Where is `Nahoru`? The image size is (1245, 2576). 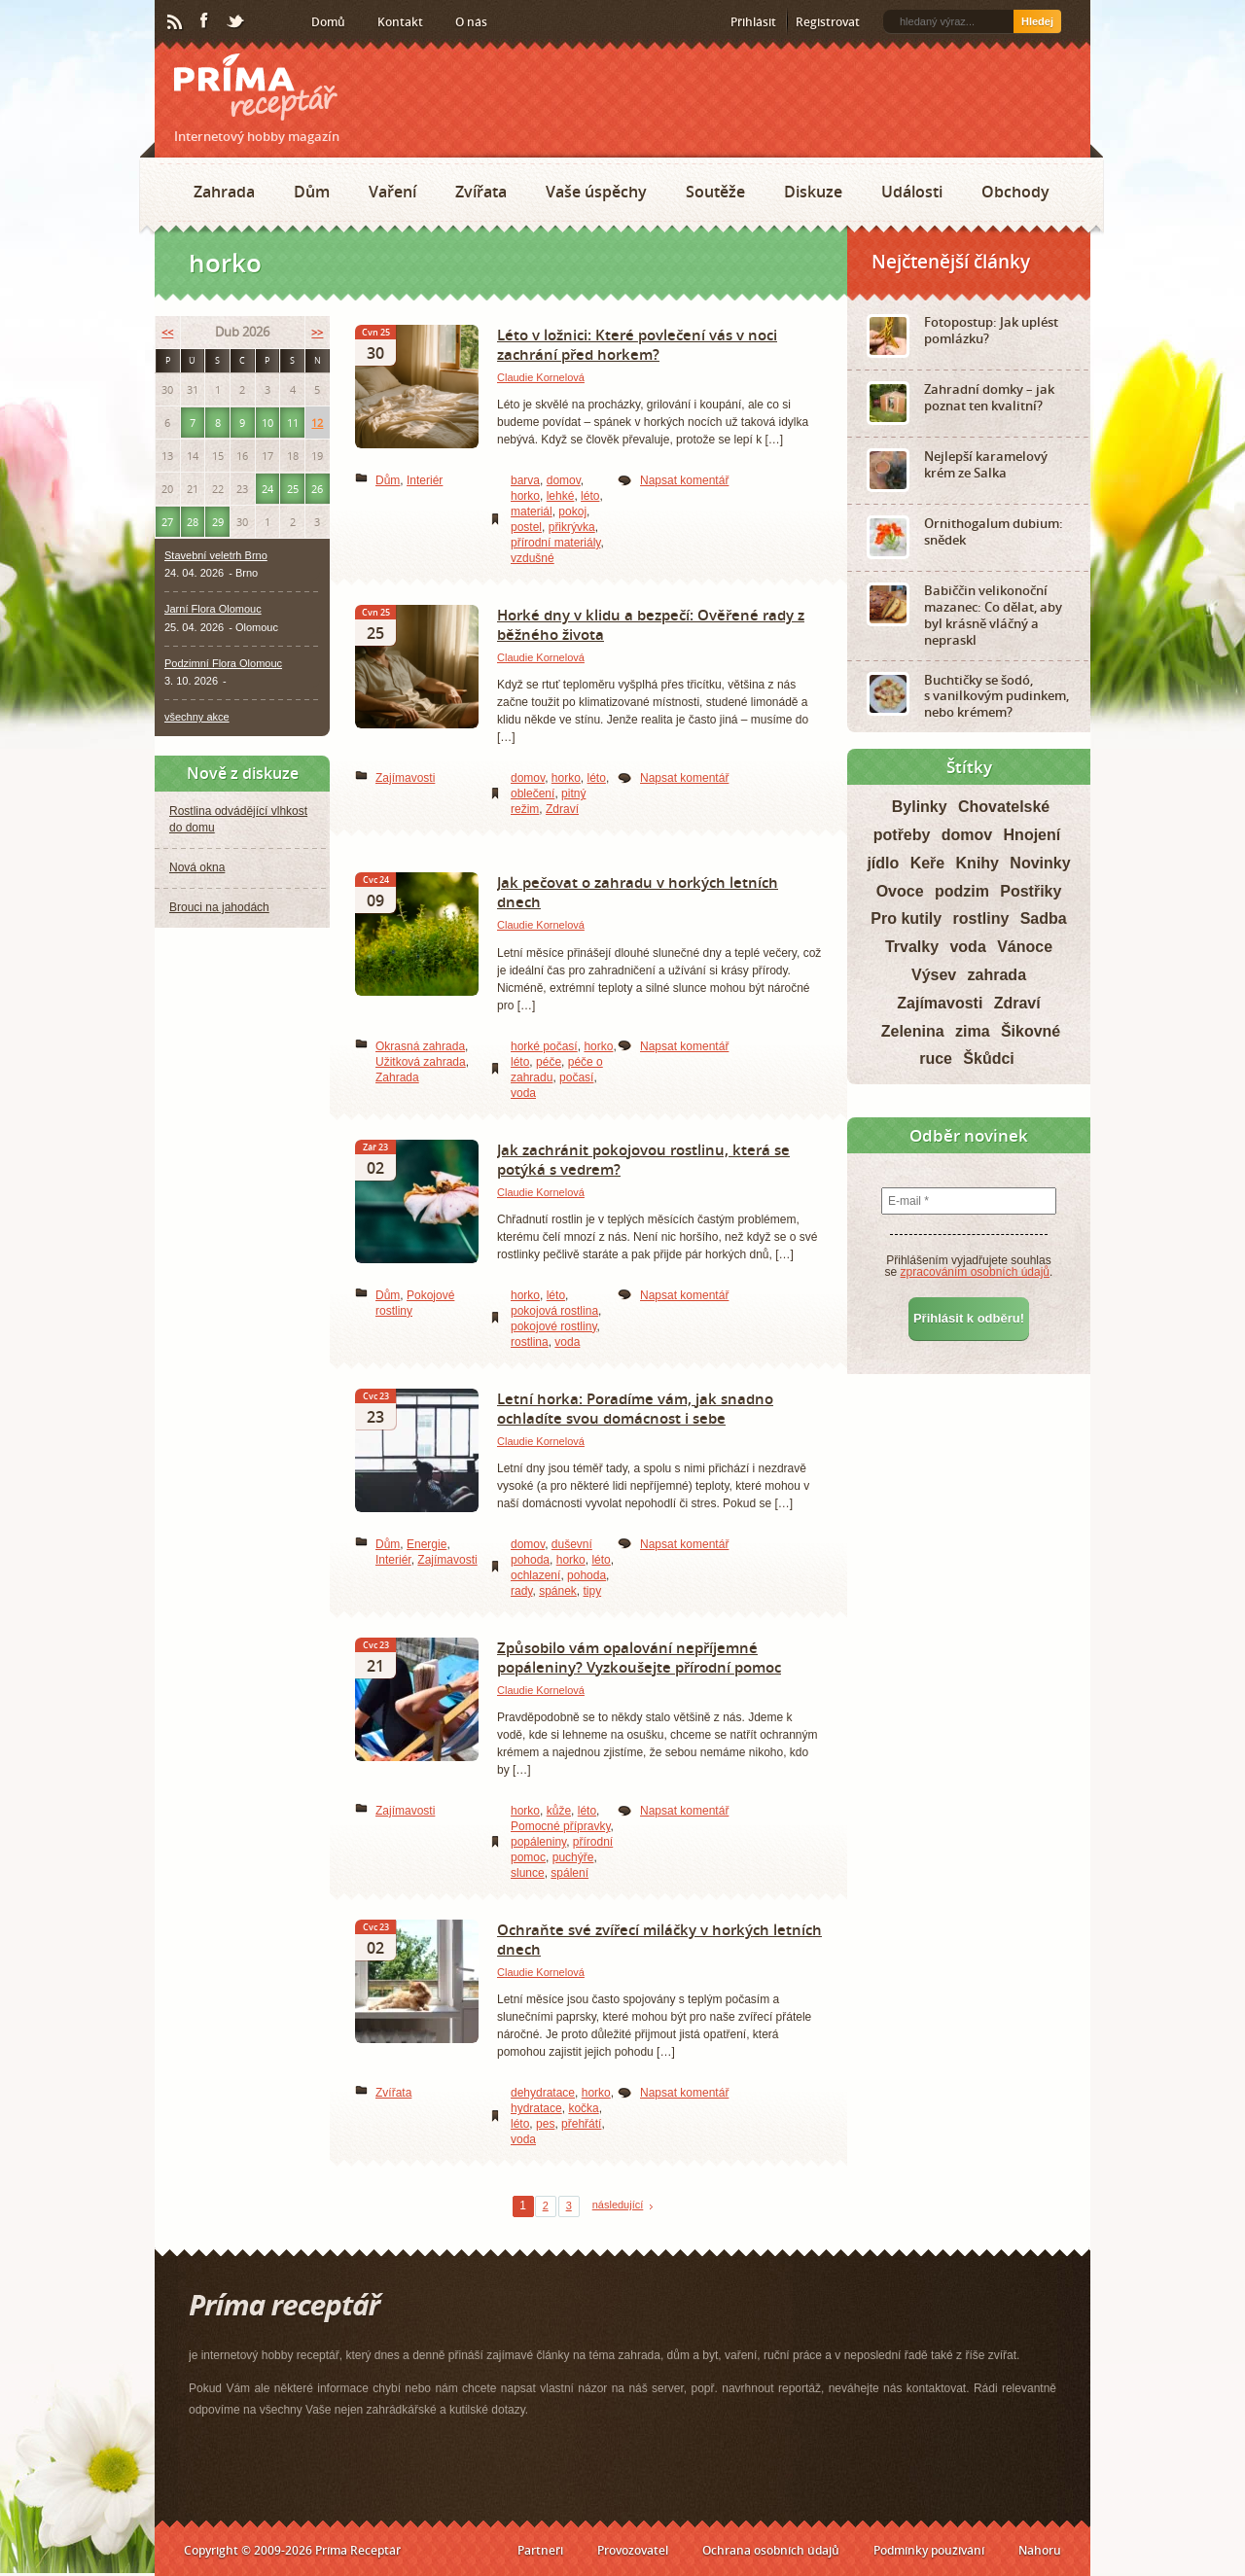 Nahoru is located at coordinates (1039, 2550).